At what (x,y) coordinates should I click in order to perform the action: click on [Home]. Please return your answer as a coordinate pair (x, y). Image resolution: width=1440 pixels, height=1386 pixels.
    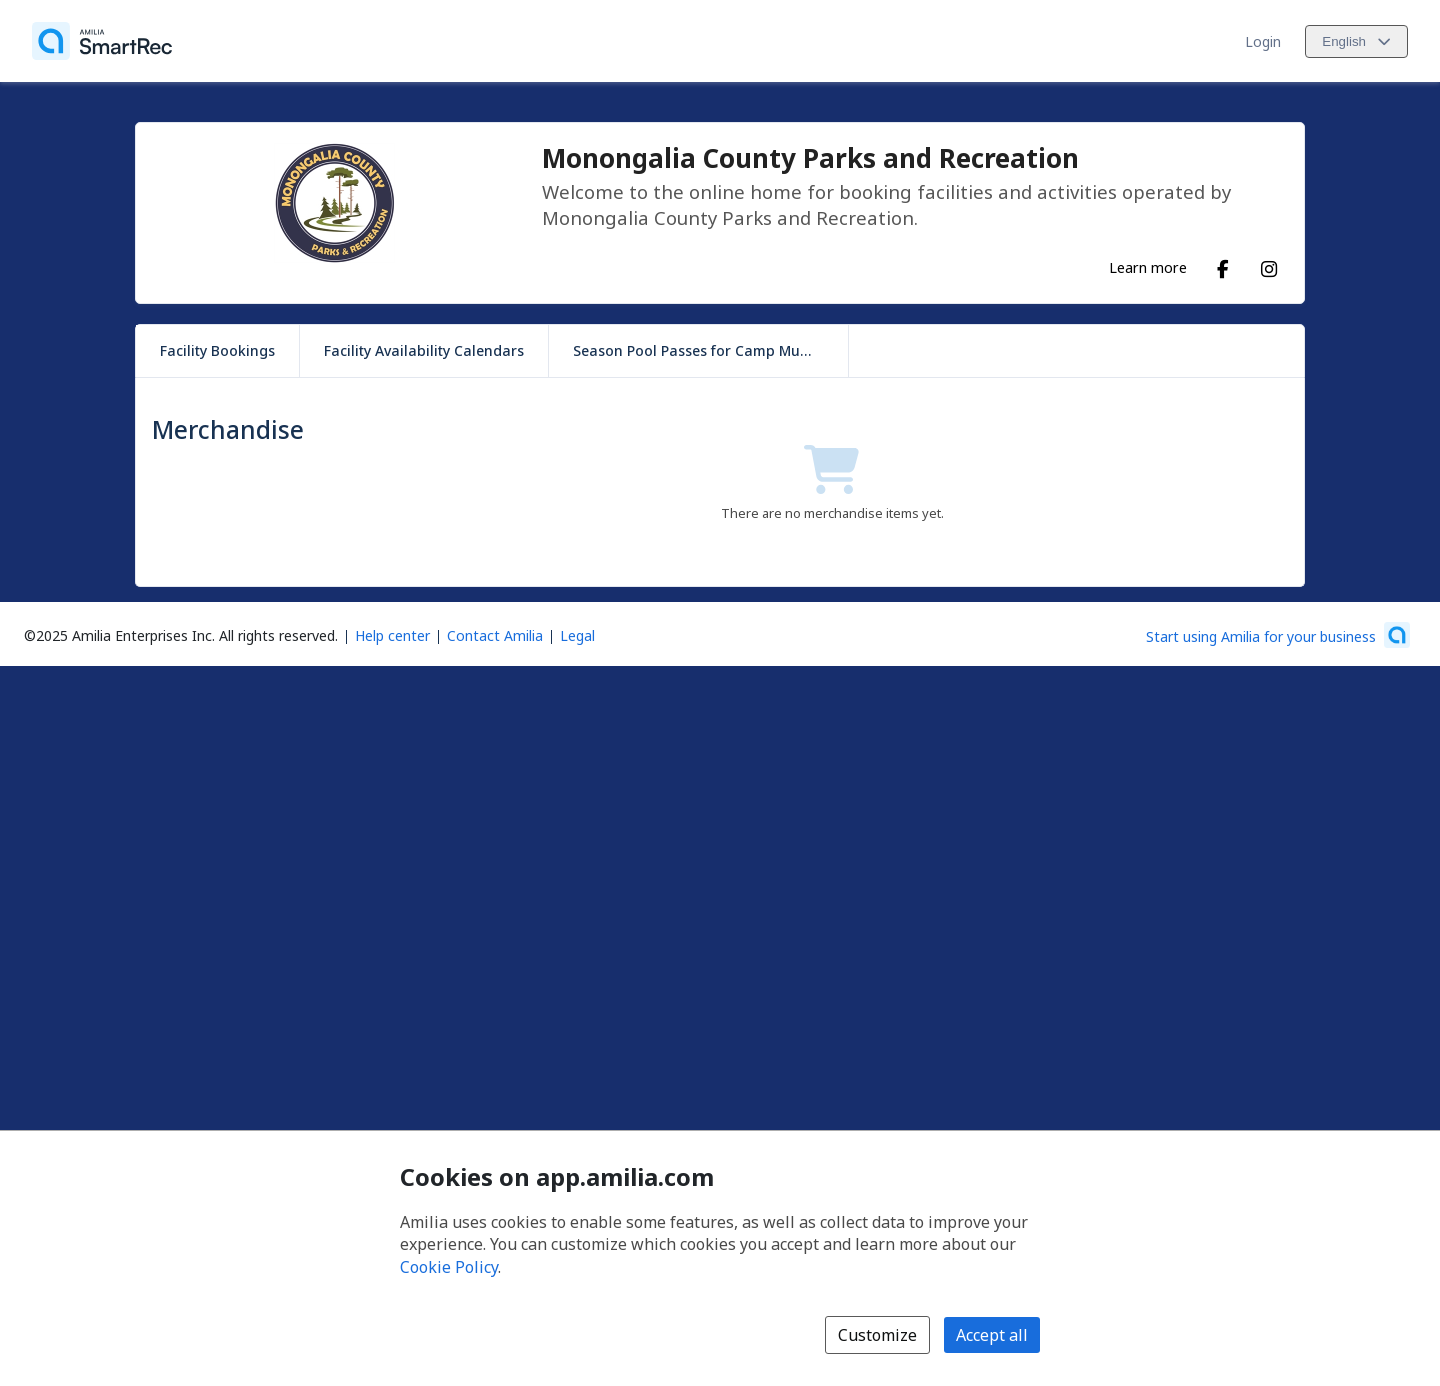
    Looking at the image, I should click on (102, 41).